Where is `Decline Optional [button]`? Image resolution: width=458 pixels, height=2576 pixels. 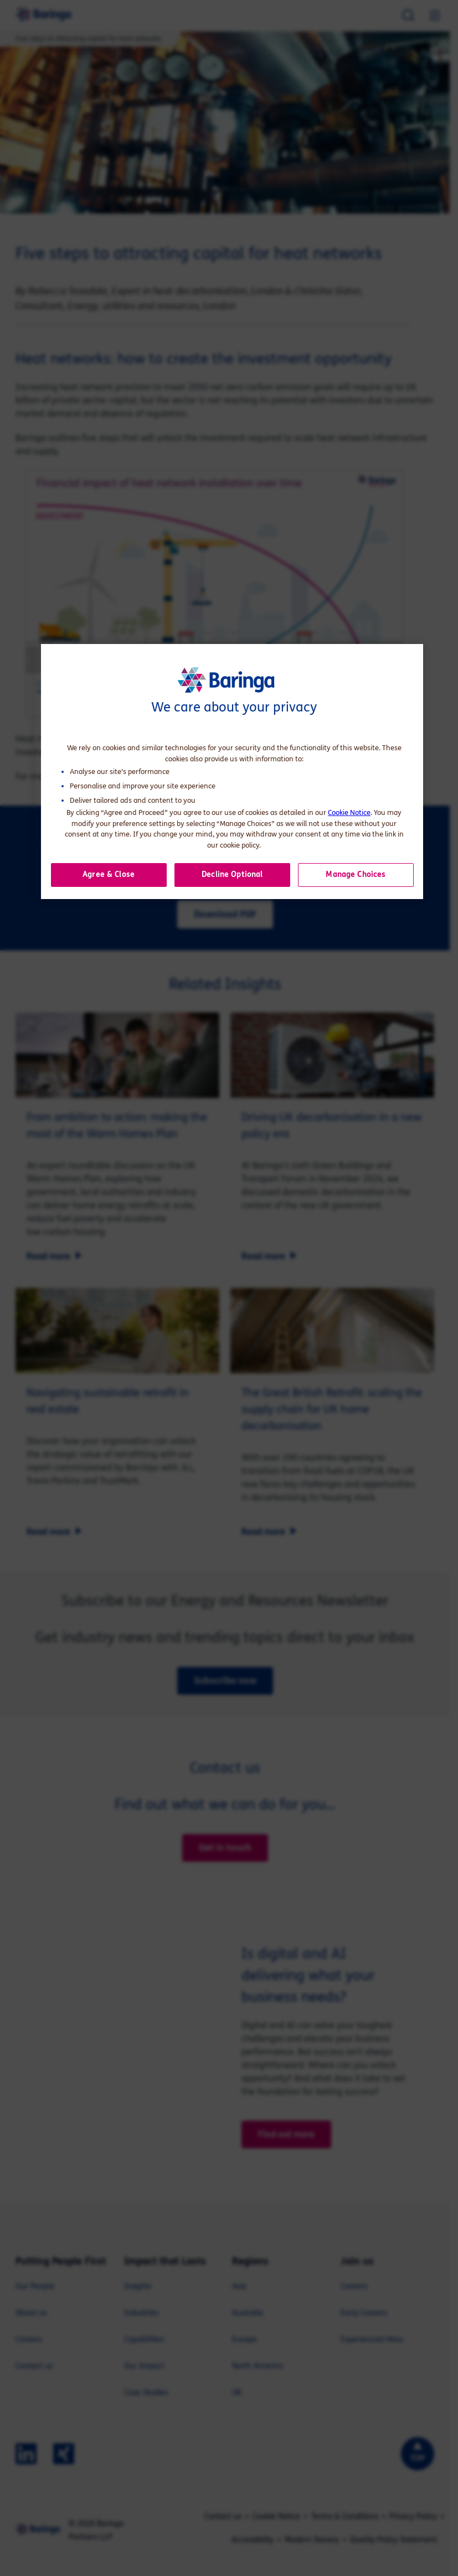 Decline Optional [button] is located at coordinates (232, 874).